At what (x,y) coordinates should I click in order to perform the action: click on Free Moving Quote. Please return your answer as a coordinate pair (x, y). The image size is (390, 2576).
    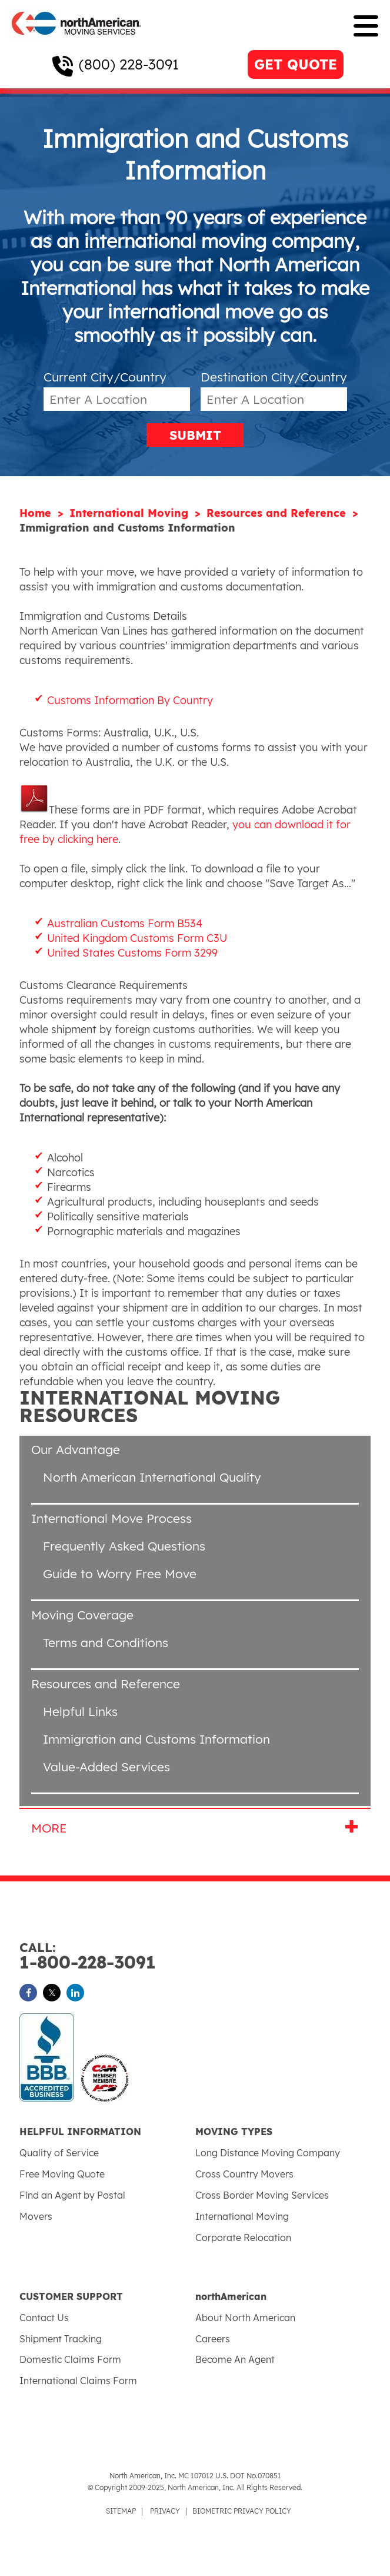
    Looking at the image, I should click on (62, 2174).